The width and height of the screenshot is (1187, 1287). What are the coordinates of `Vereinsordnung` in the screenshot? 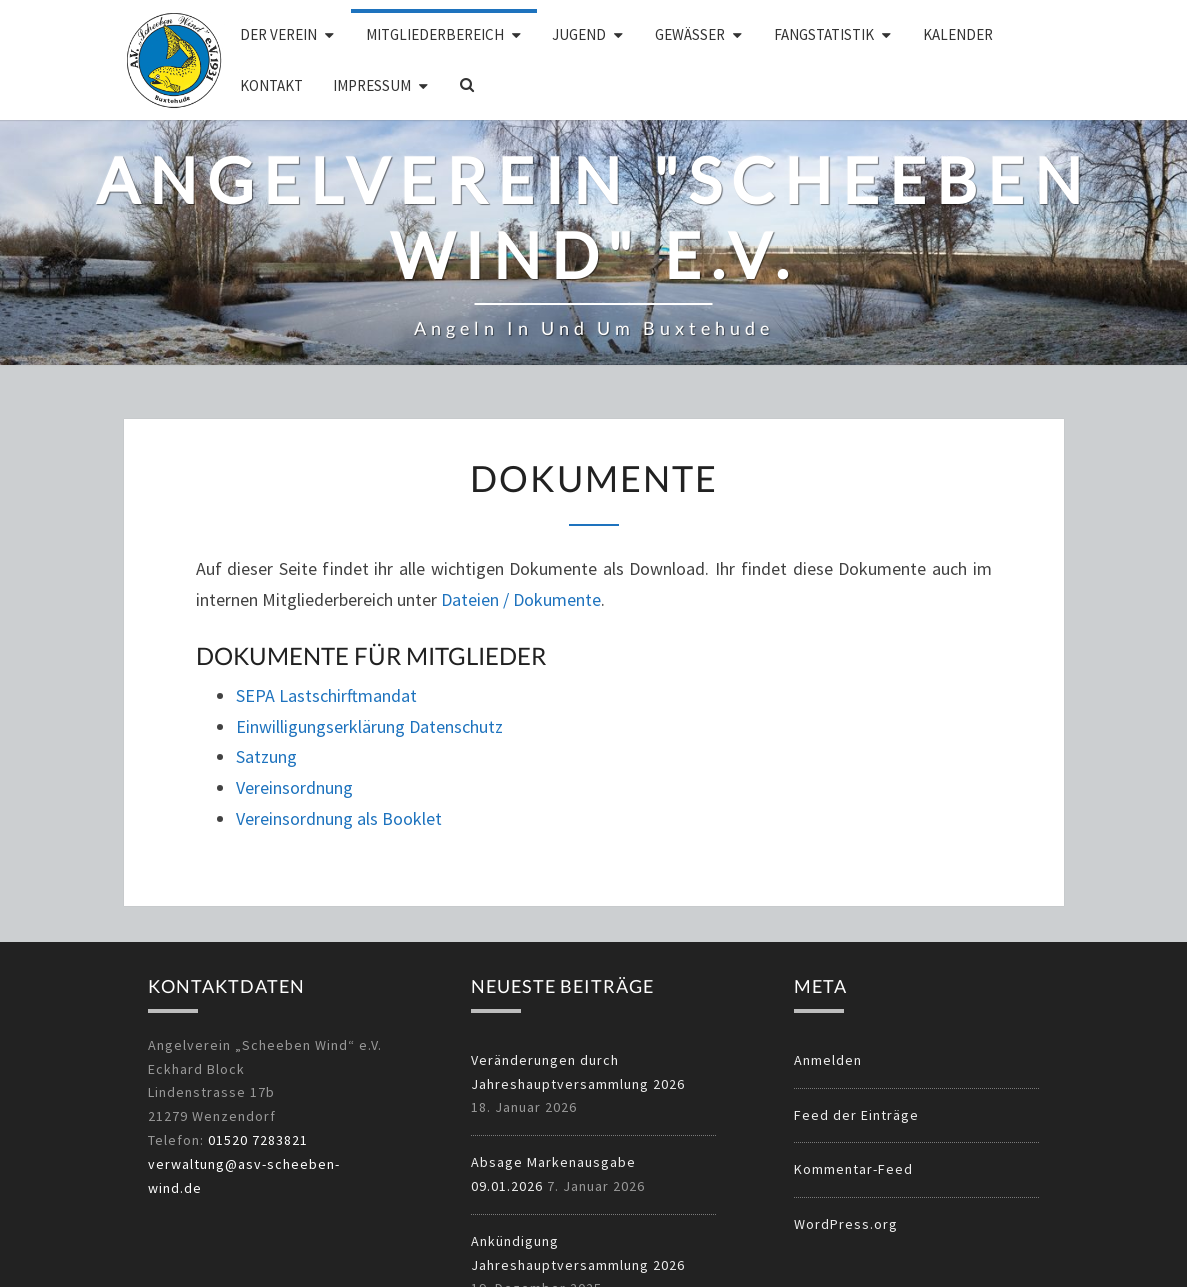 It's located at (294, 787).